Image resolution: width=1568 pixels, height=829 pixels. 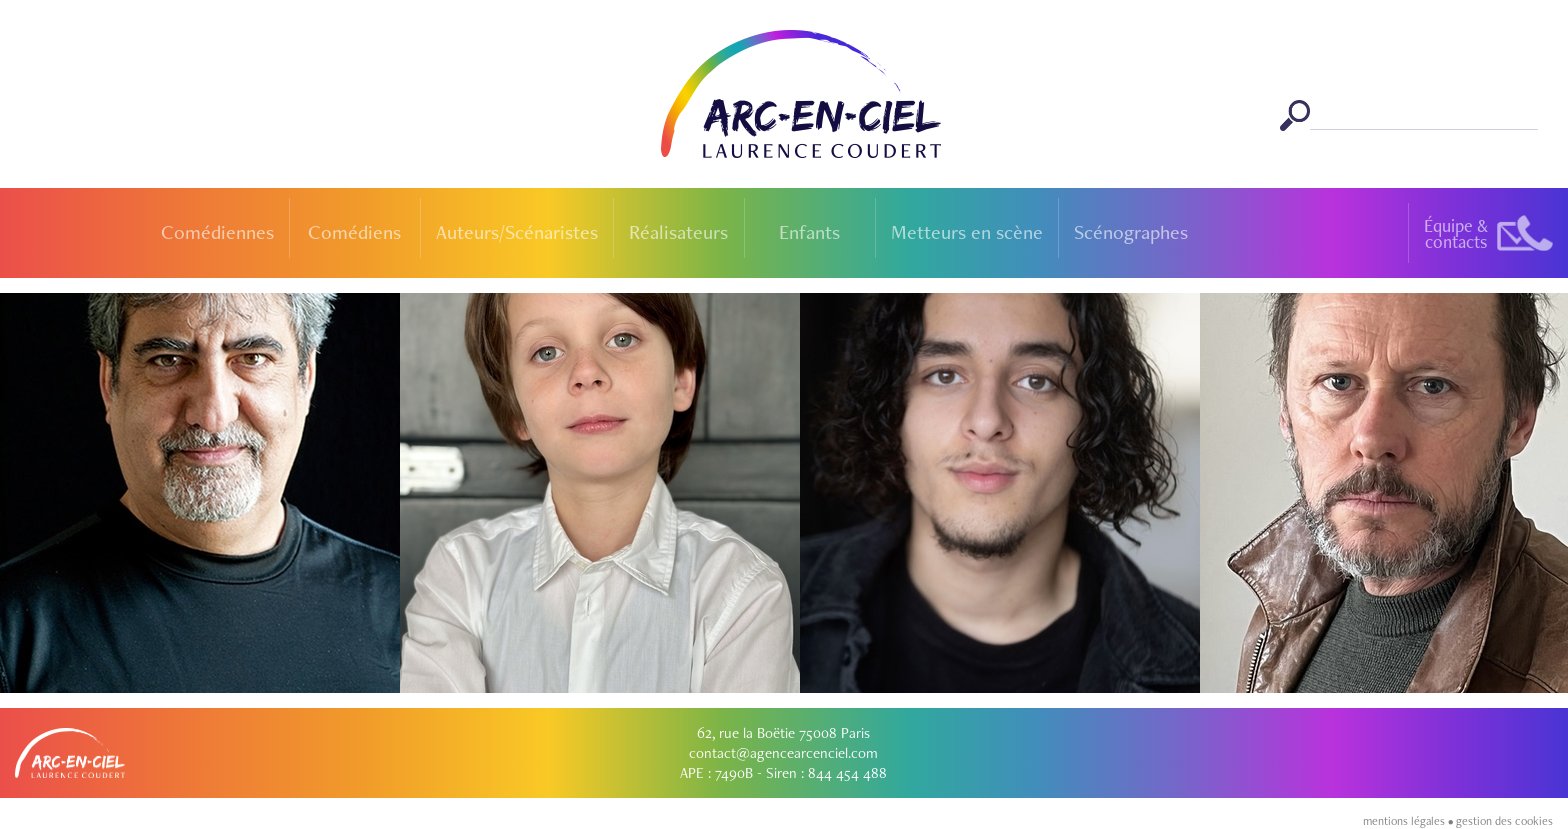 What do you see at coordinates (1456, 233) in the screenshot?
I see `Équipe &contacts` at bounding box center [1456, 233].